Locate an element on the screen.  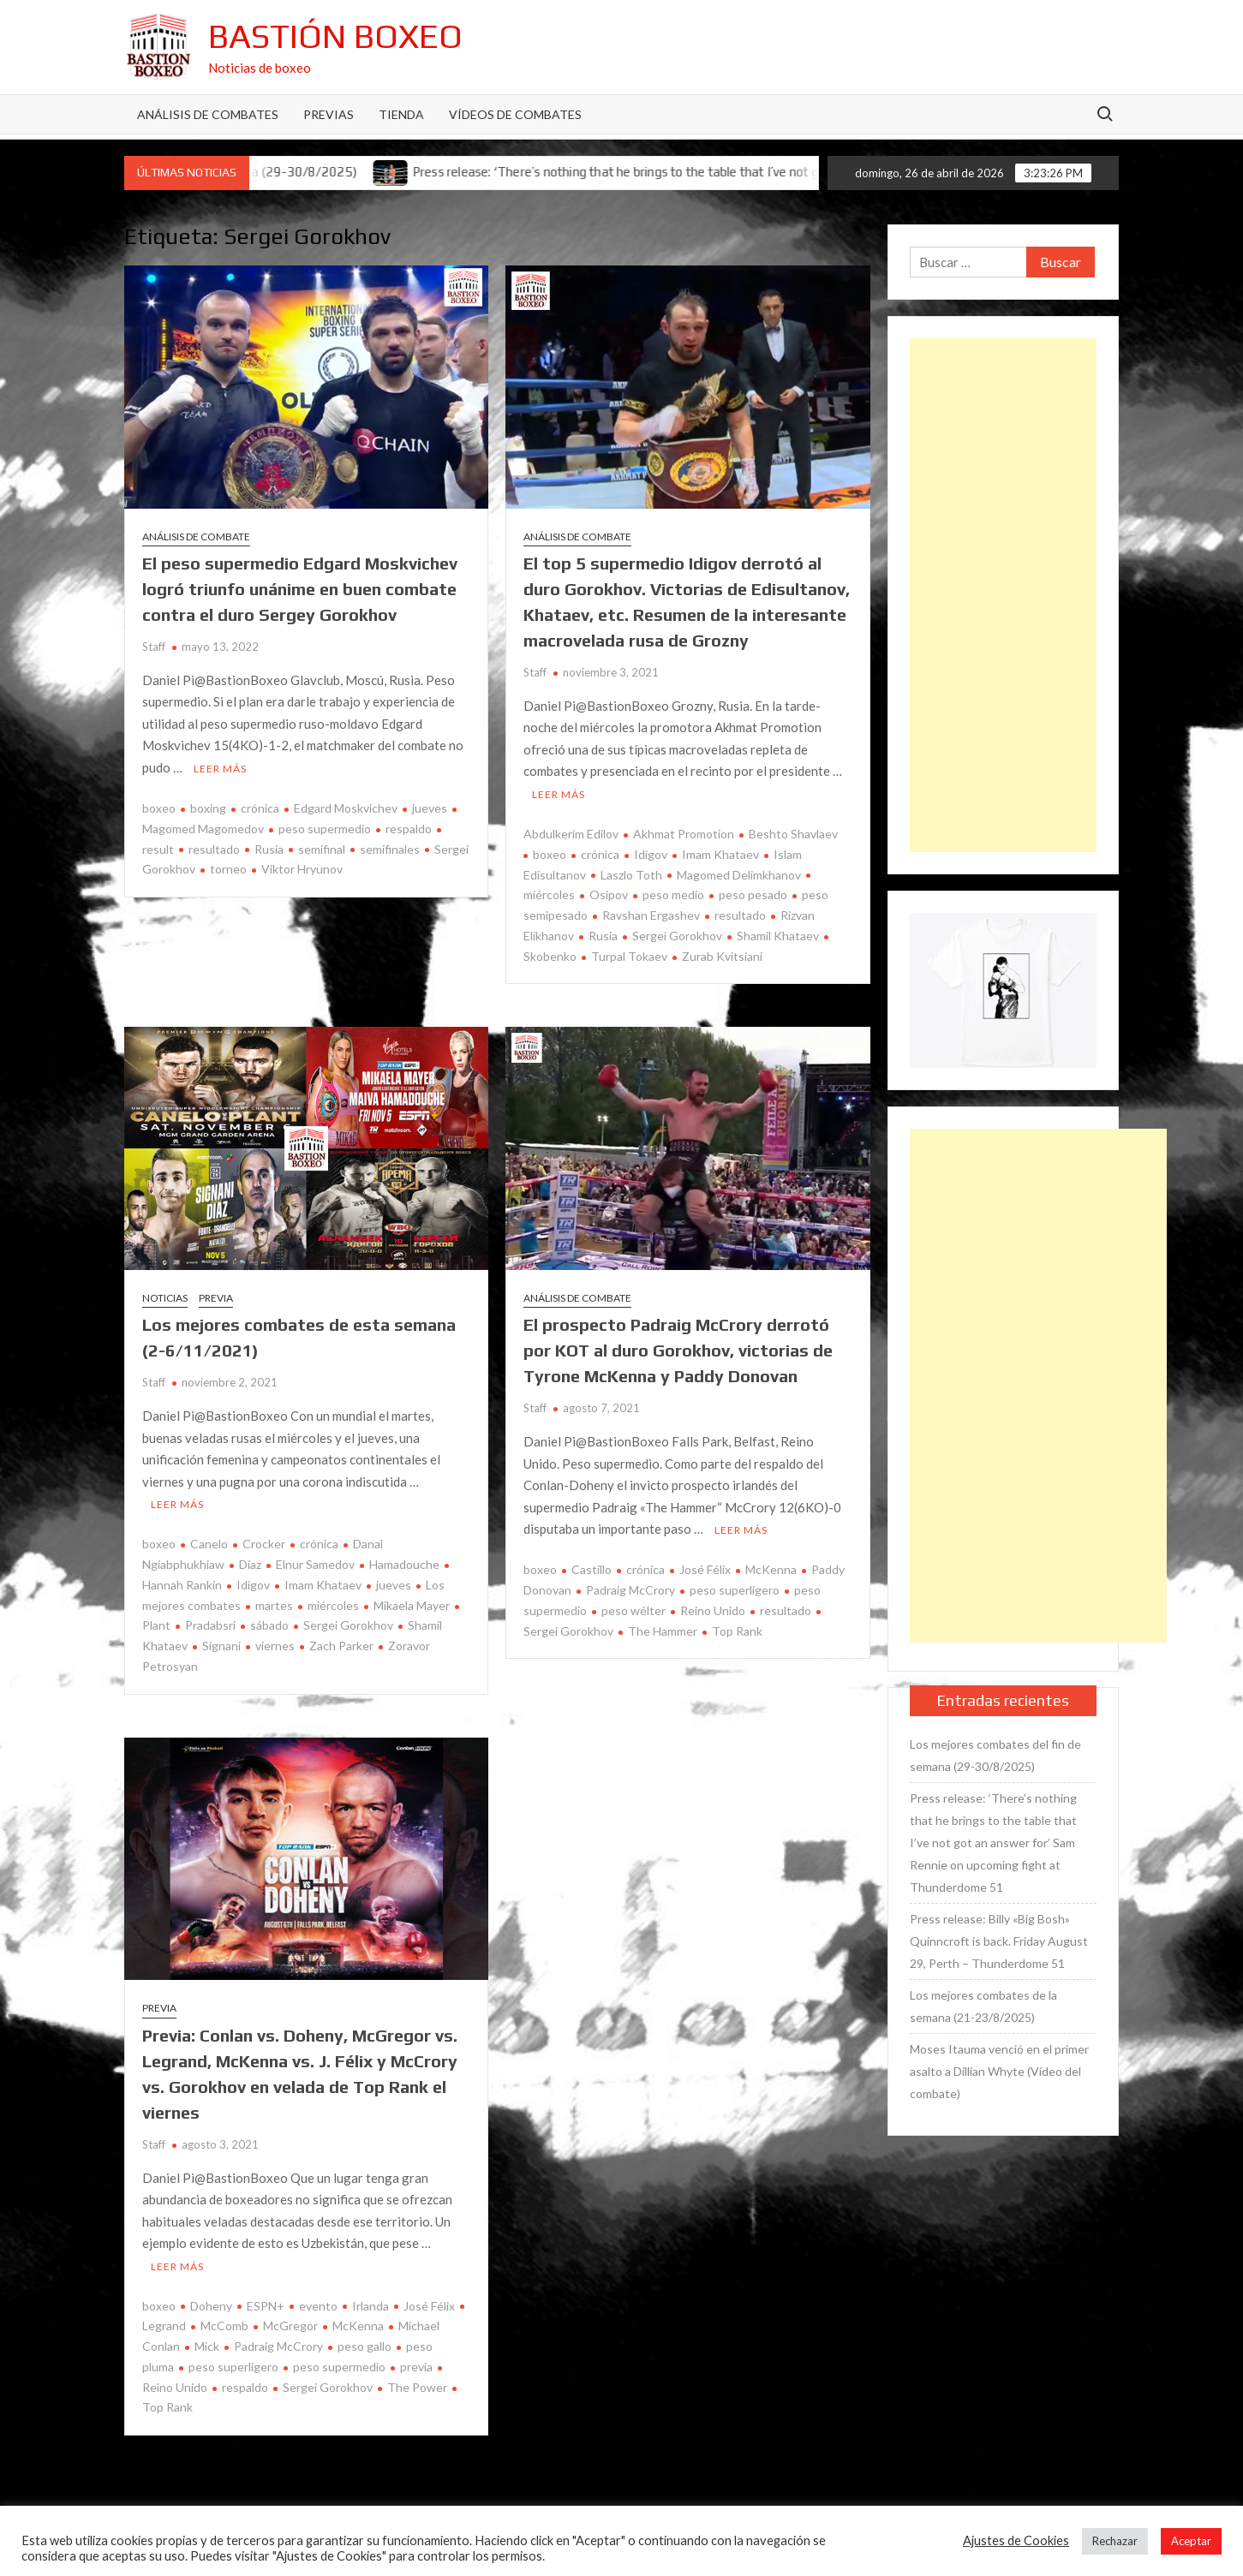
Ravshan Ergashev is located at coordinates (651, 915).